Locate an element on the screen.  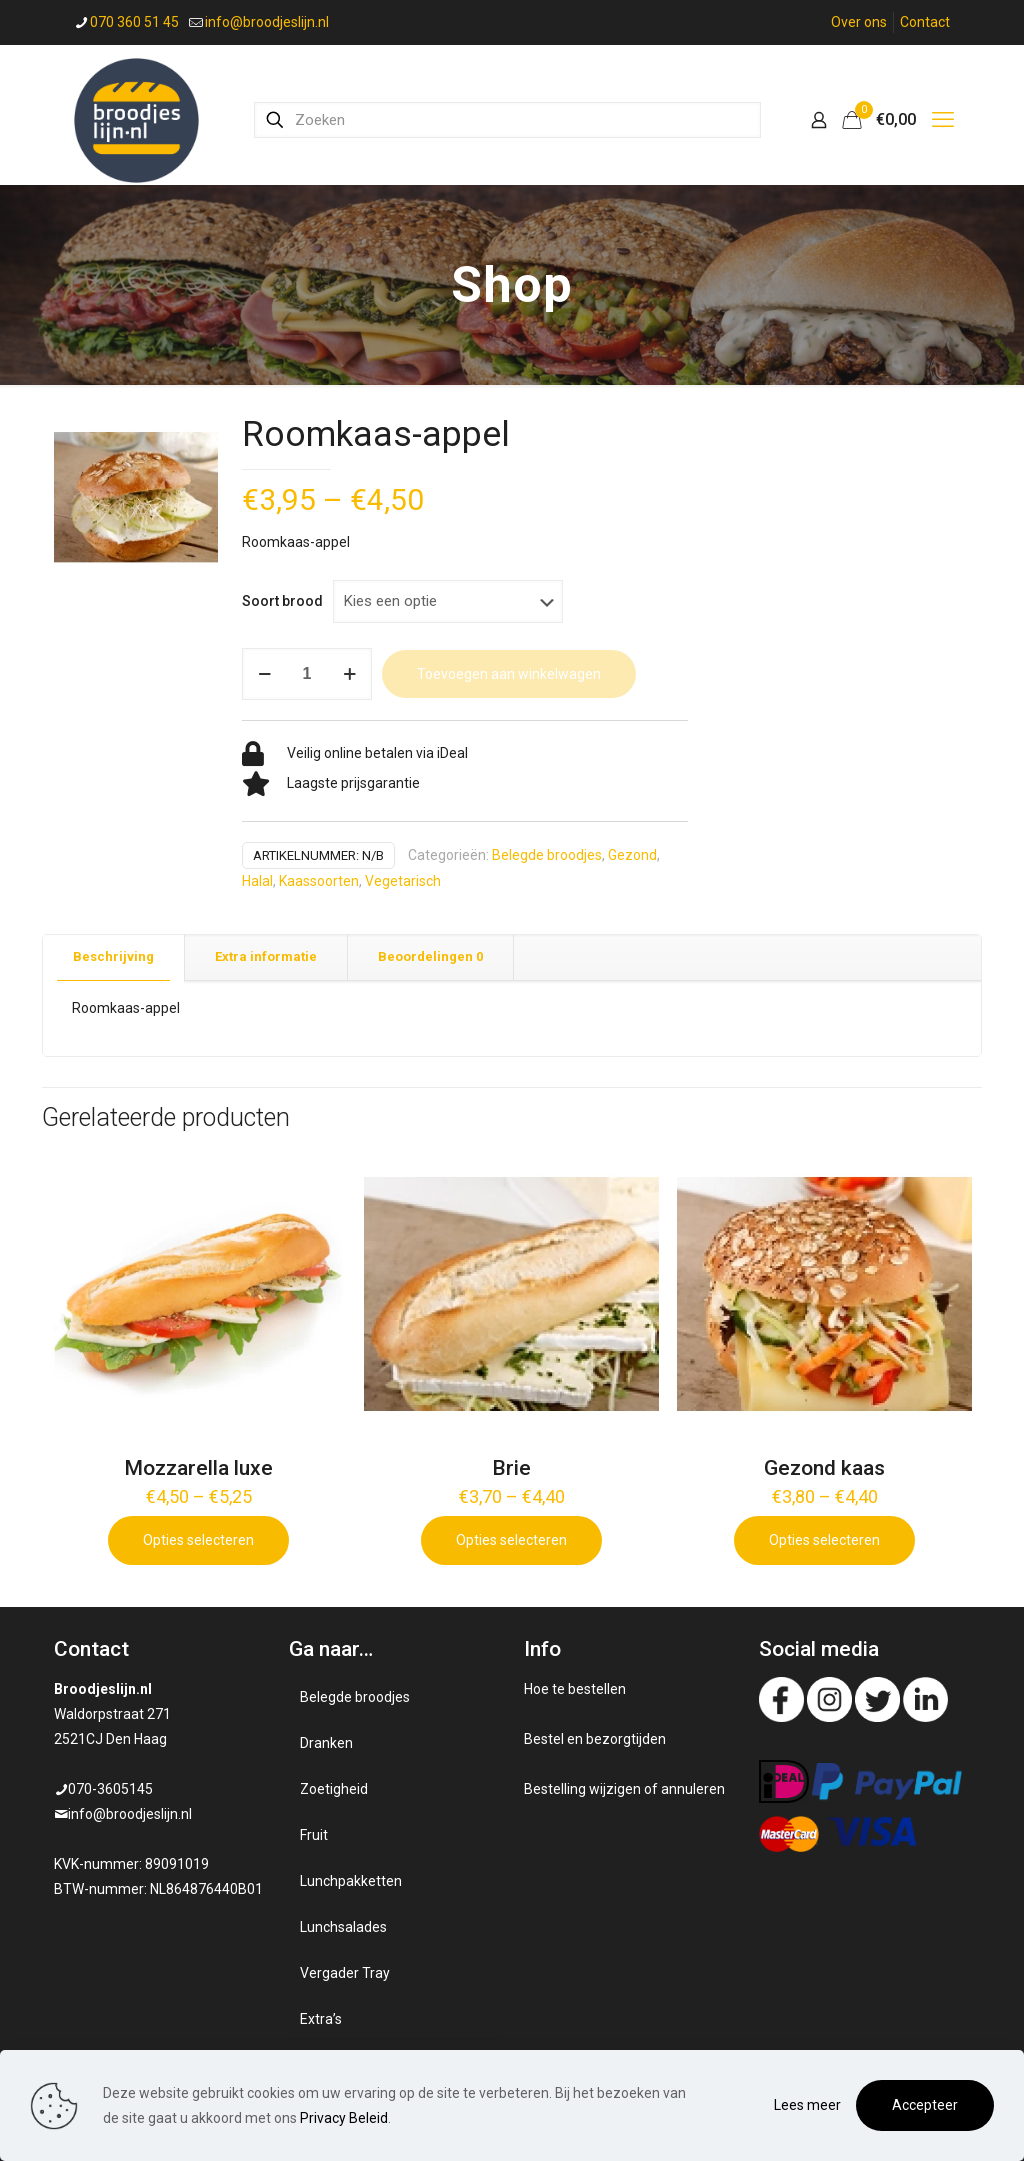
Zoetigheid is located at coordinates (334, 1789).